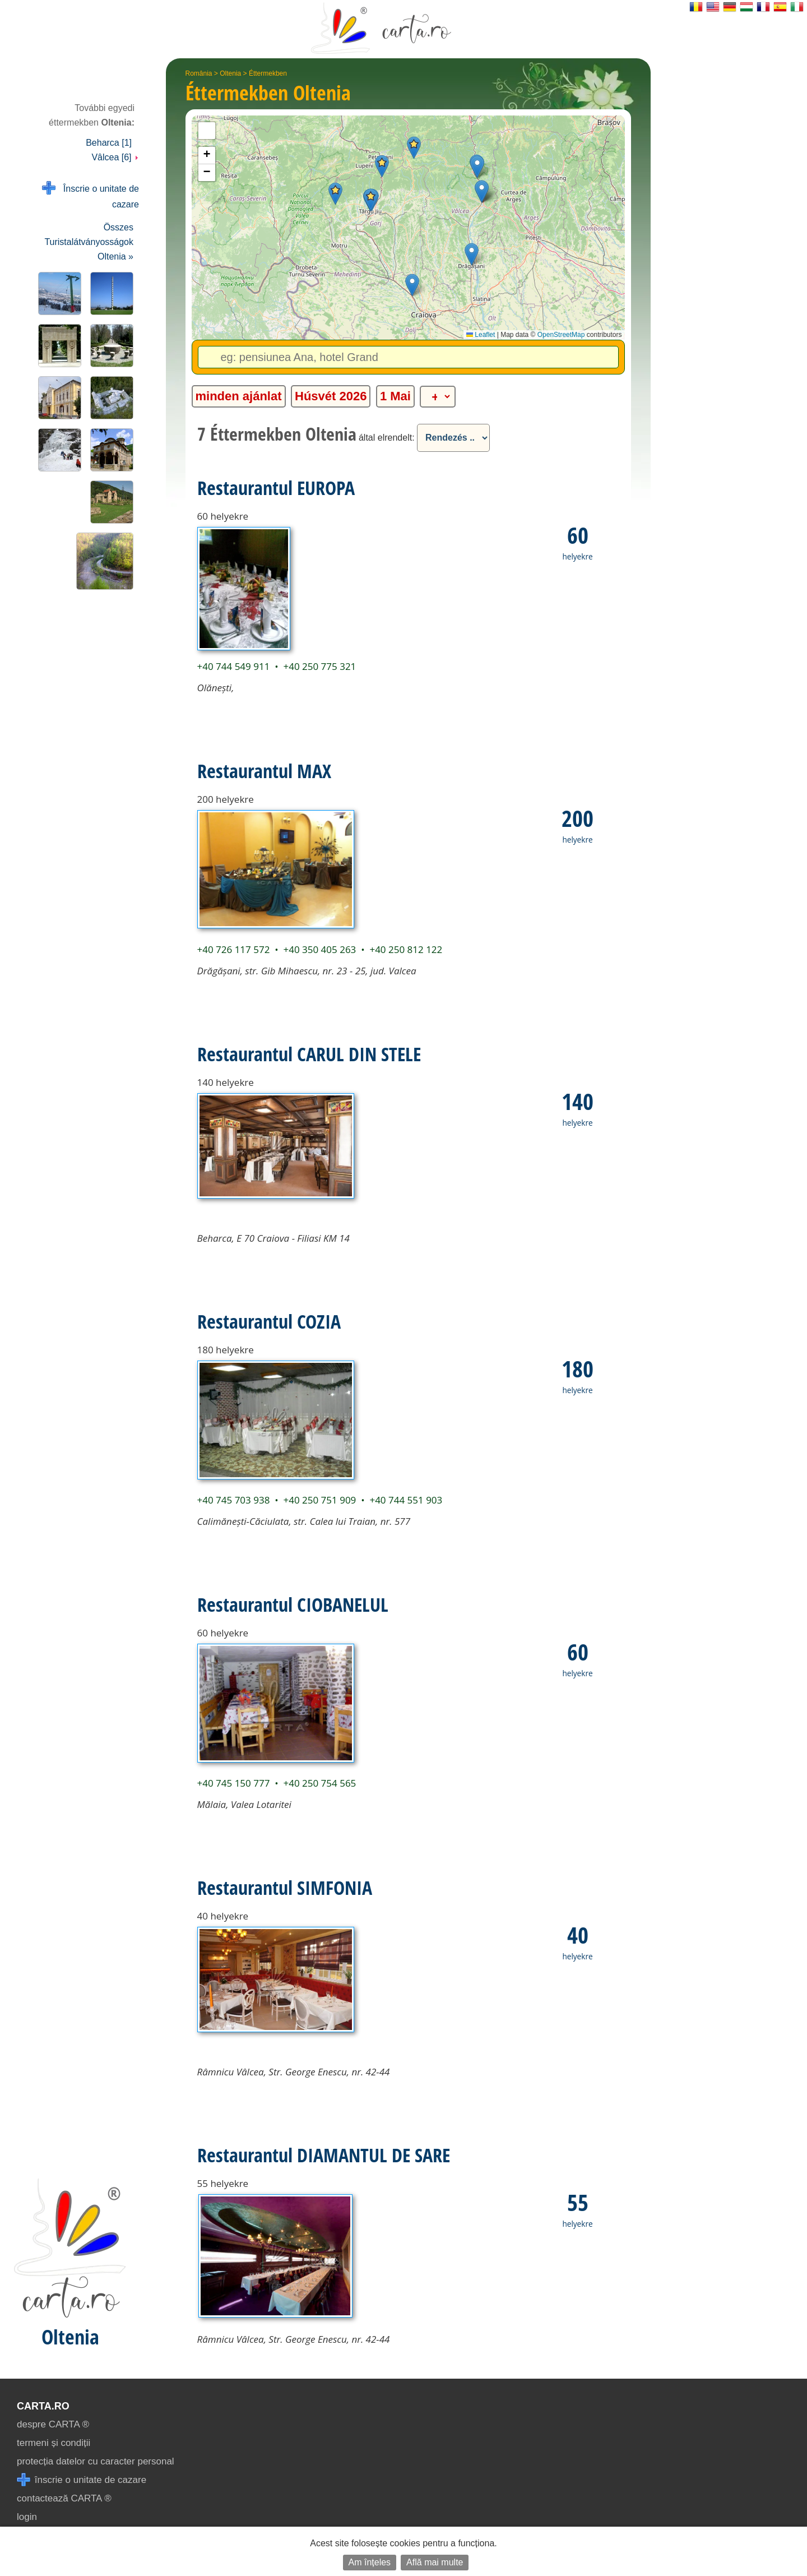  What do you see at coordinates (233, 949) in the screenshot?
I see `+40 726 117 572` at bounding box center [233, 949].